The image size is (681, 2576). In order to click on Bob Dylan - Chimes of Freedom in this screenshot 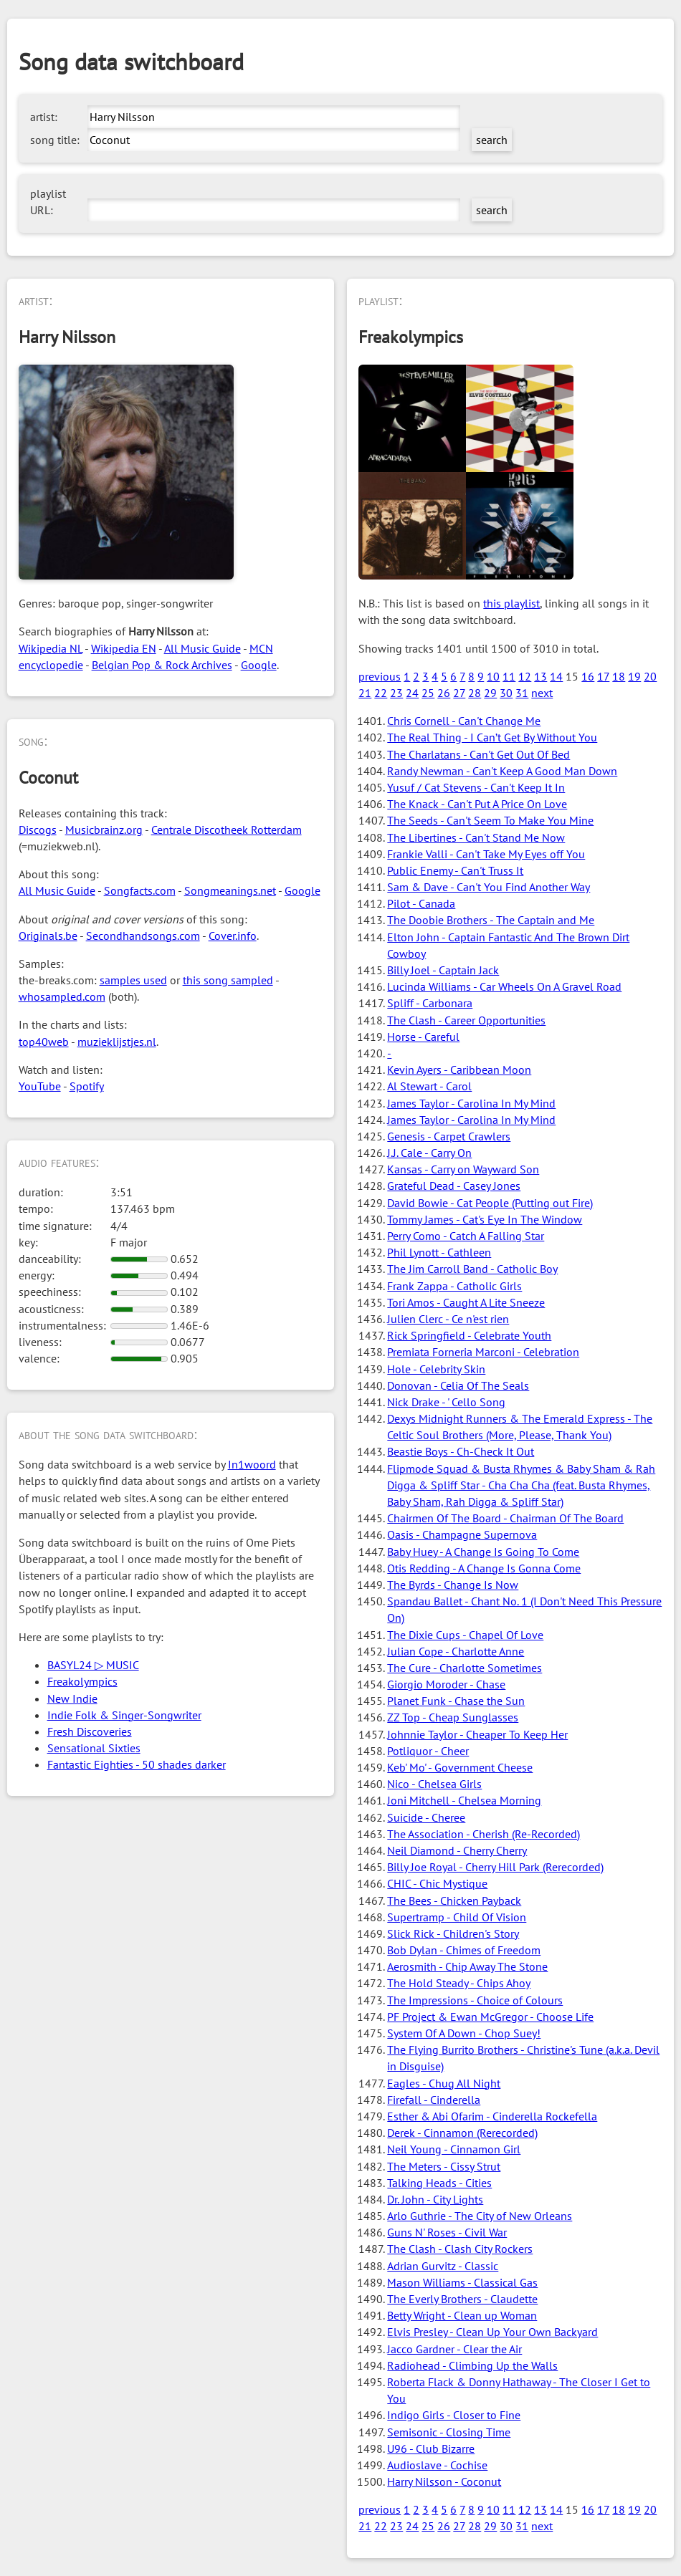, I will do `click(463, 1950)`.